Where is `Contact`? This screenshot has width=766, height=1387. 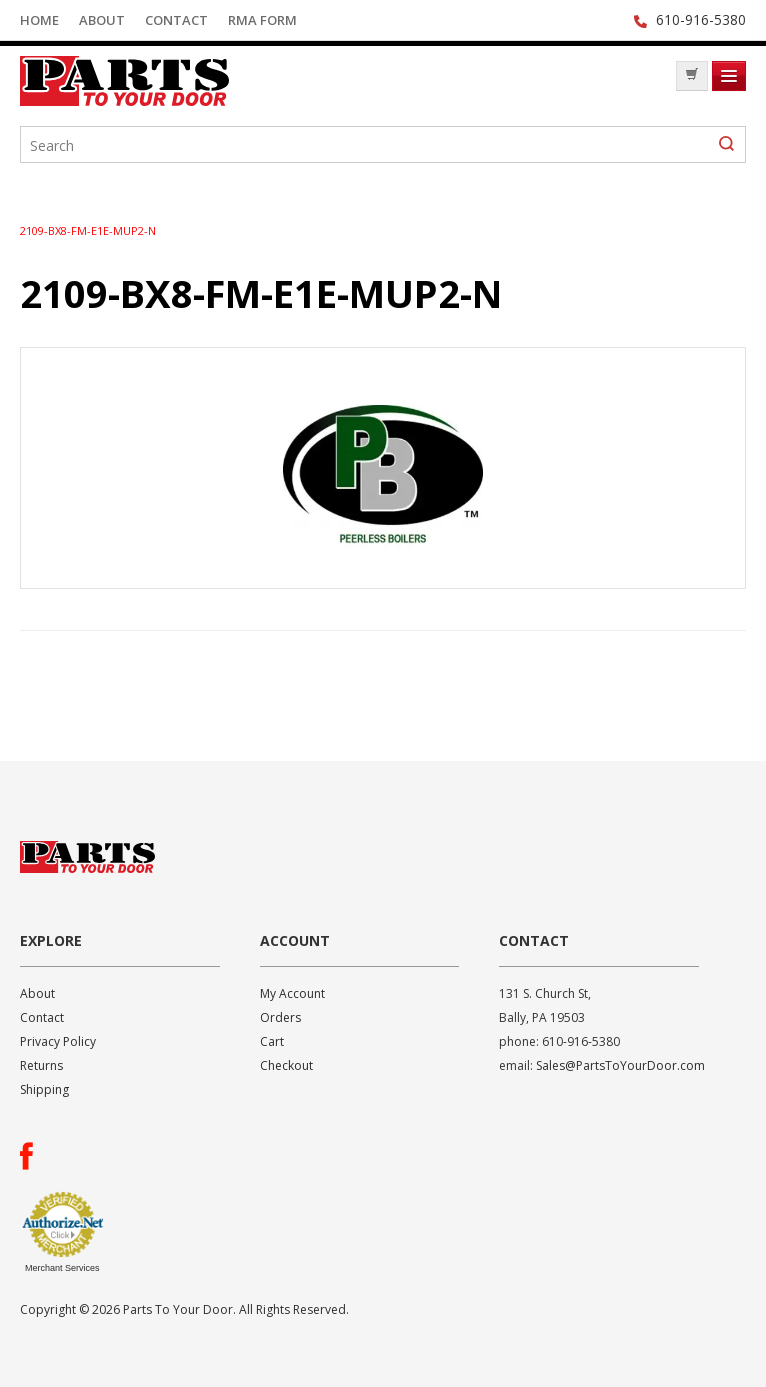
Contact is located at coordinates (176, 20).